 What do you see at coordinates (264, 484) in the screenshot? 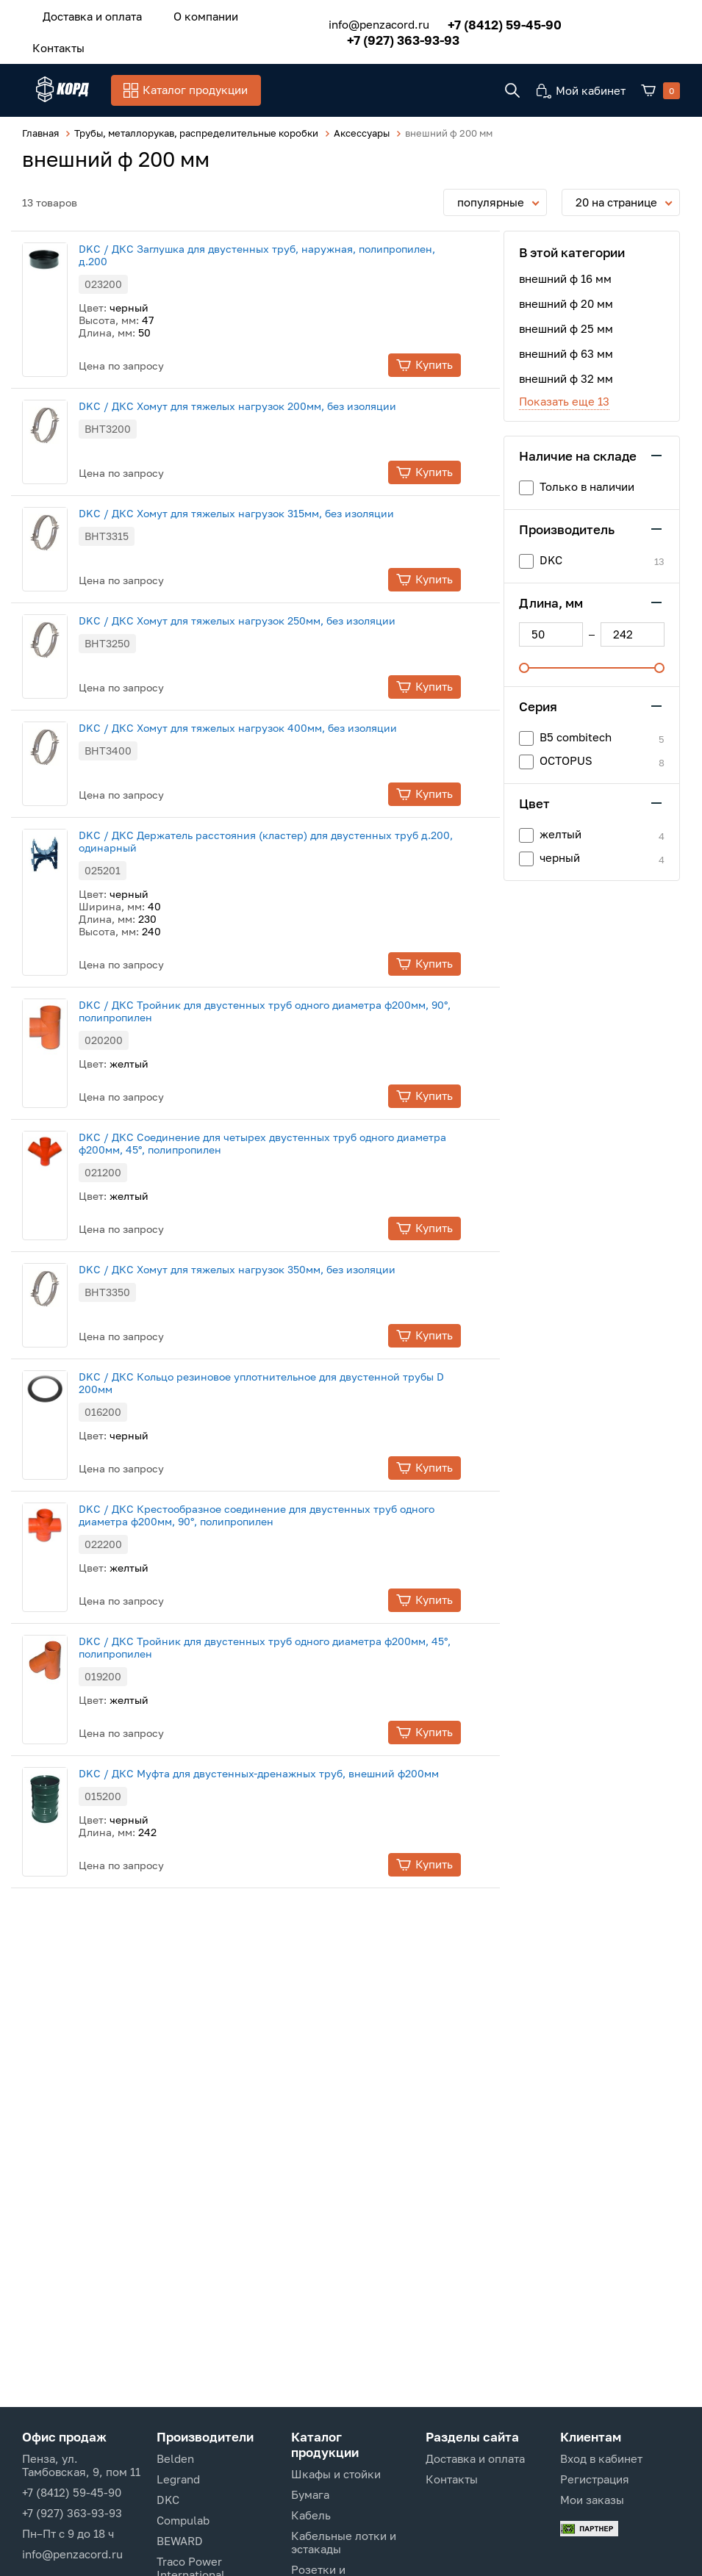
I see `DKC / ДКС Хомут для тяжелых нагрузок 315мм, без изоляции` at bounding box center [264, 484].